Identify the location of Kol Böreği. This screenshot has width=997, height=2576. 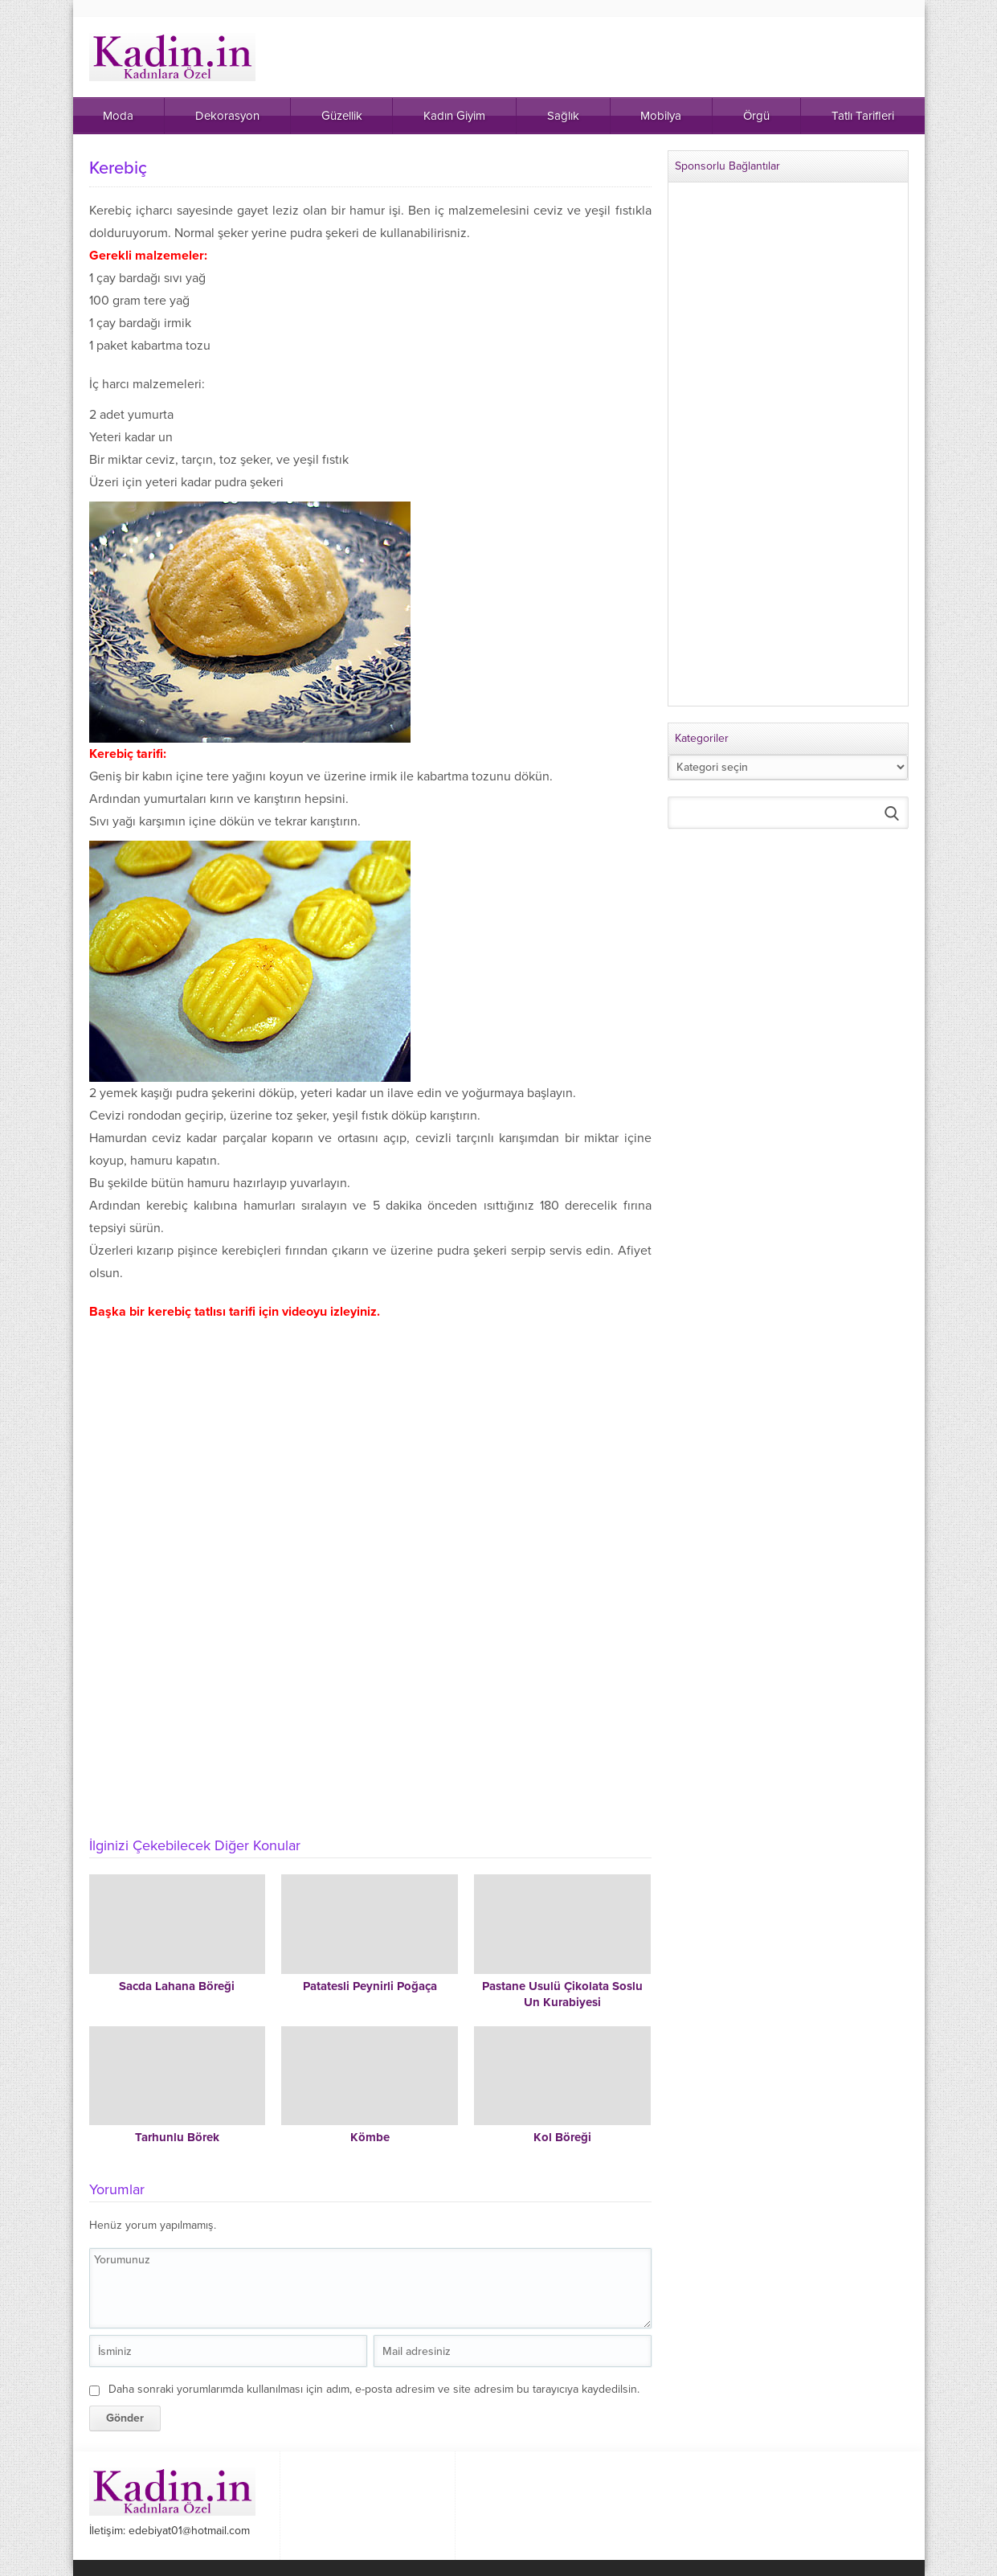
(562, 2137).